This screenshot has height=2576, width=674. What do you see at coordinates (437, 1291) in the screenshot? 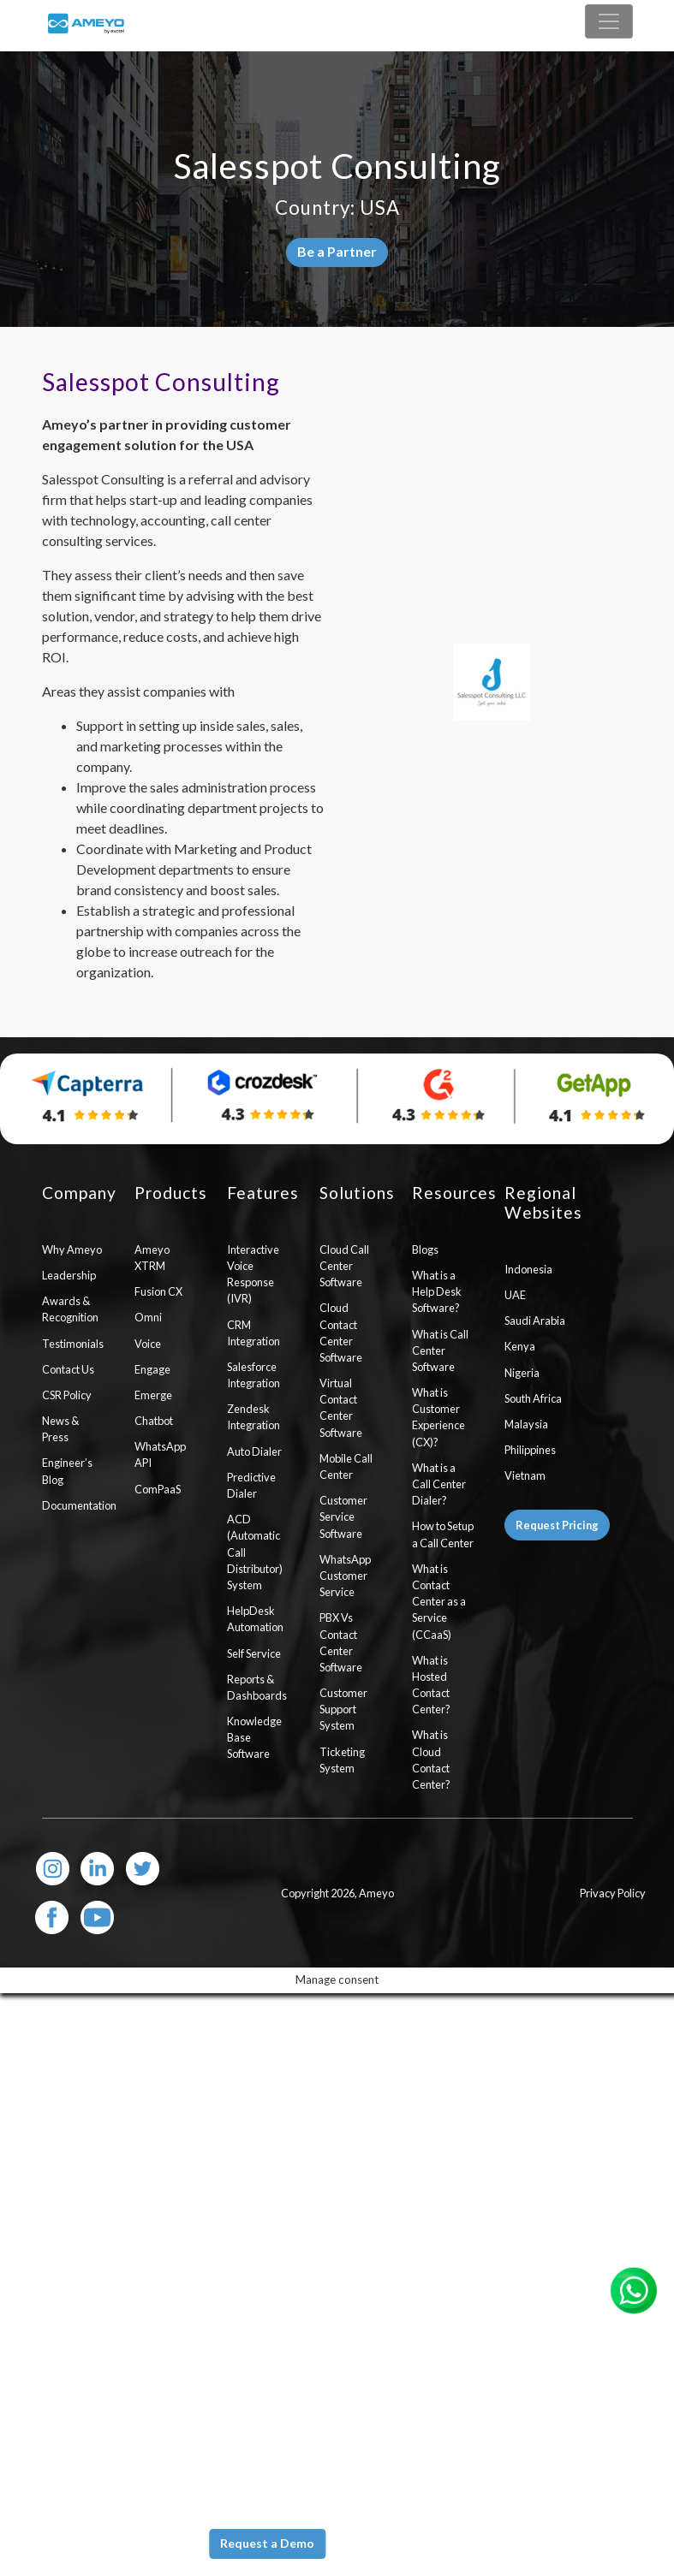
I see `What is a Help Desk Software?` at bounding box center [437, 1291].